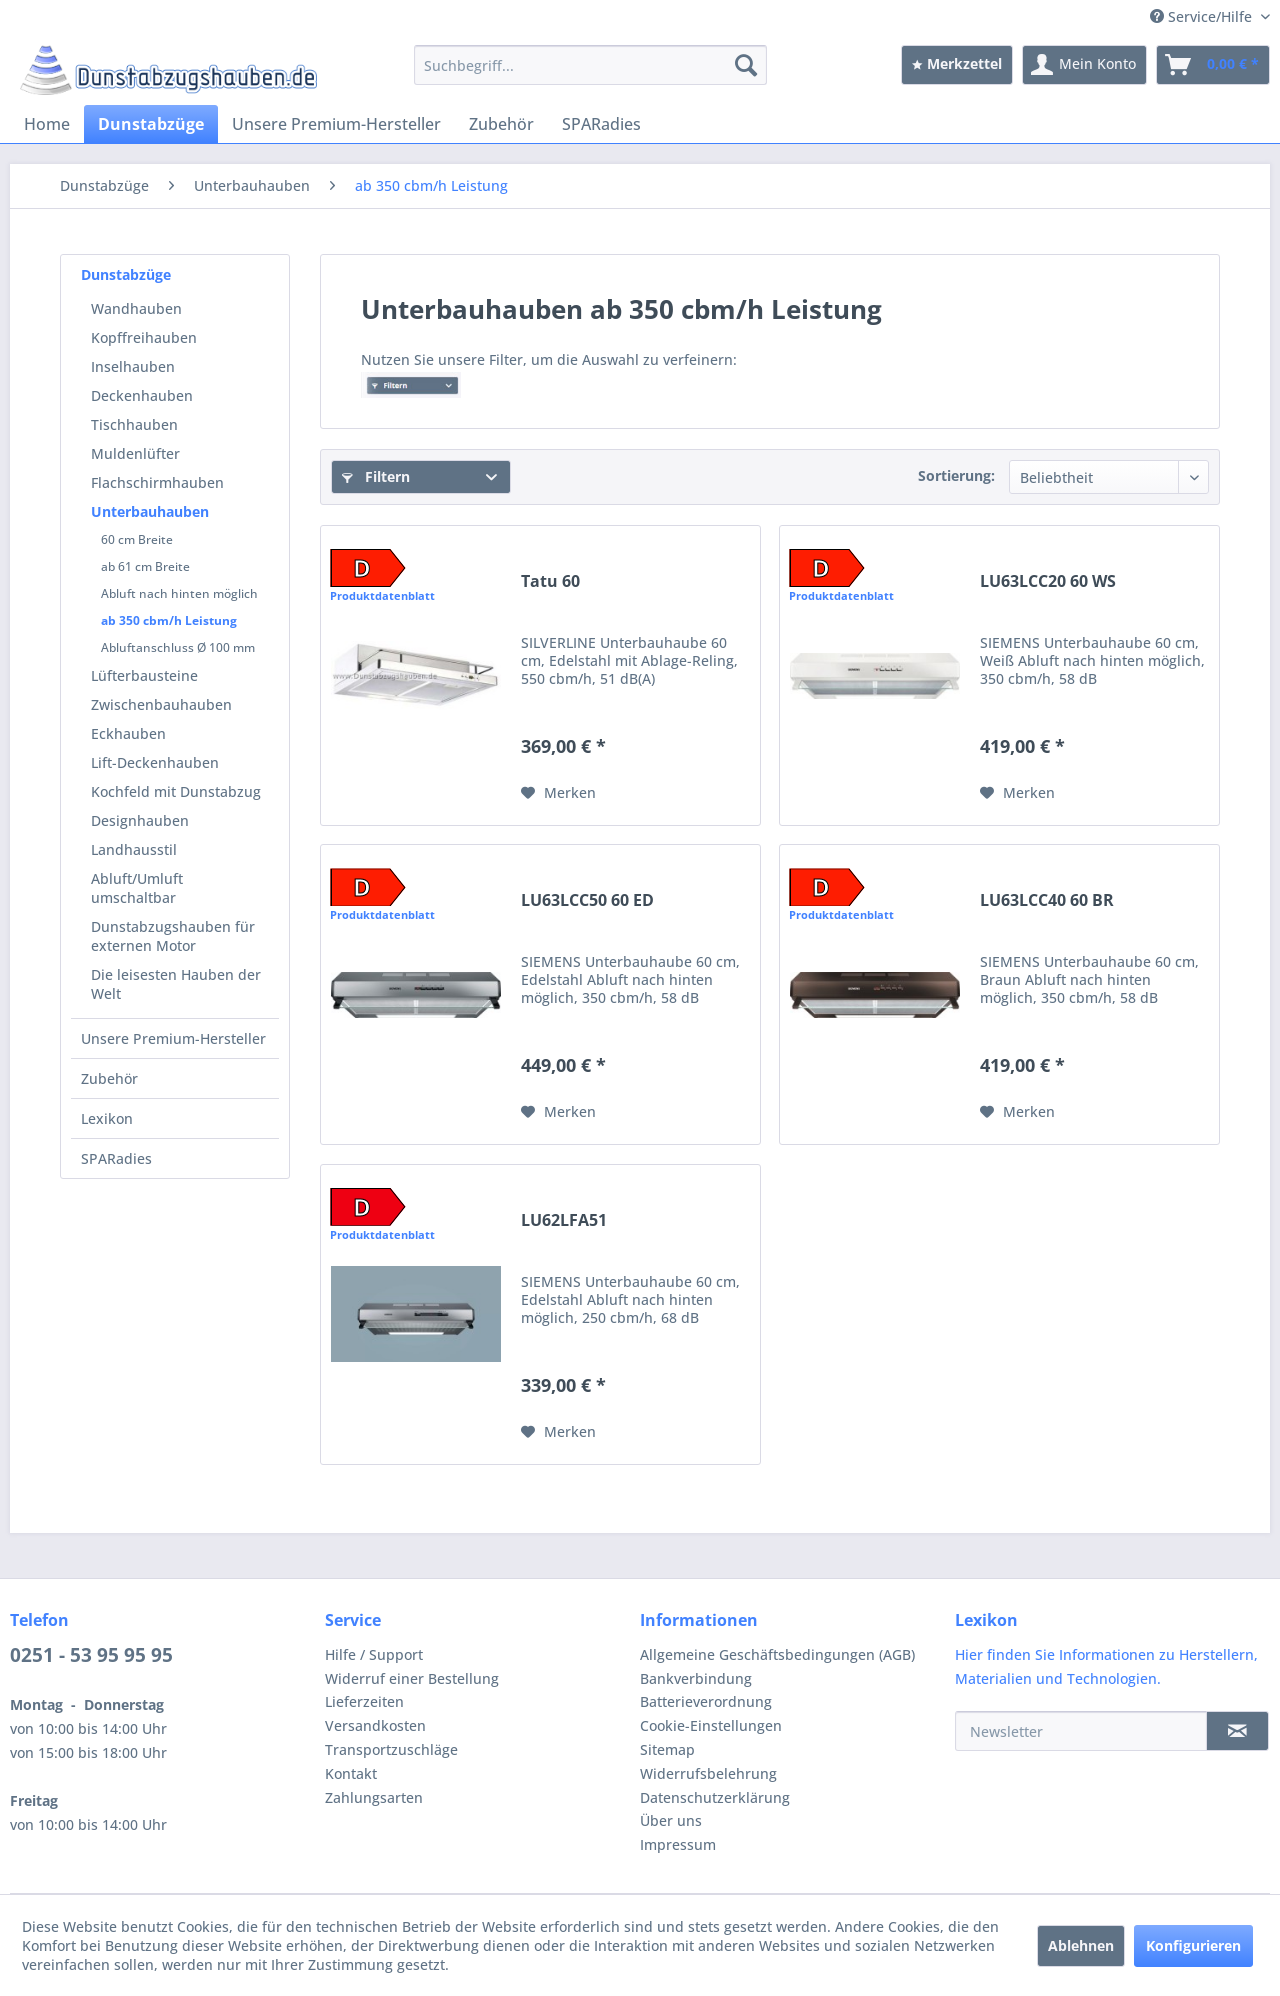  I want to click on [SPARadies], so click(601, 124).